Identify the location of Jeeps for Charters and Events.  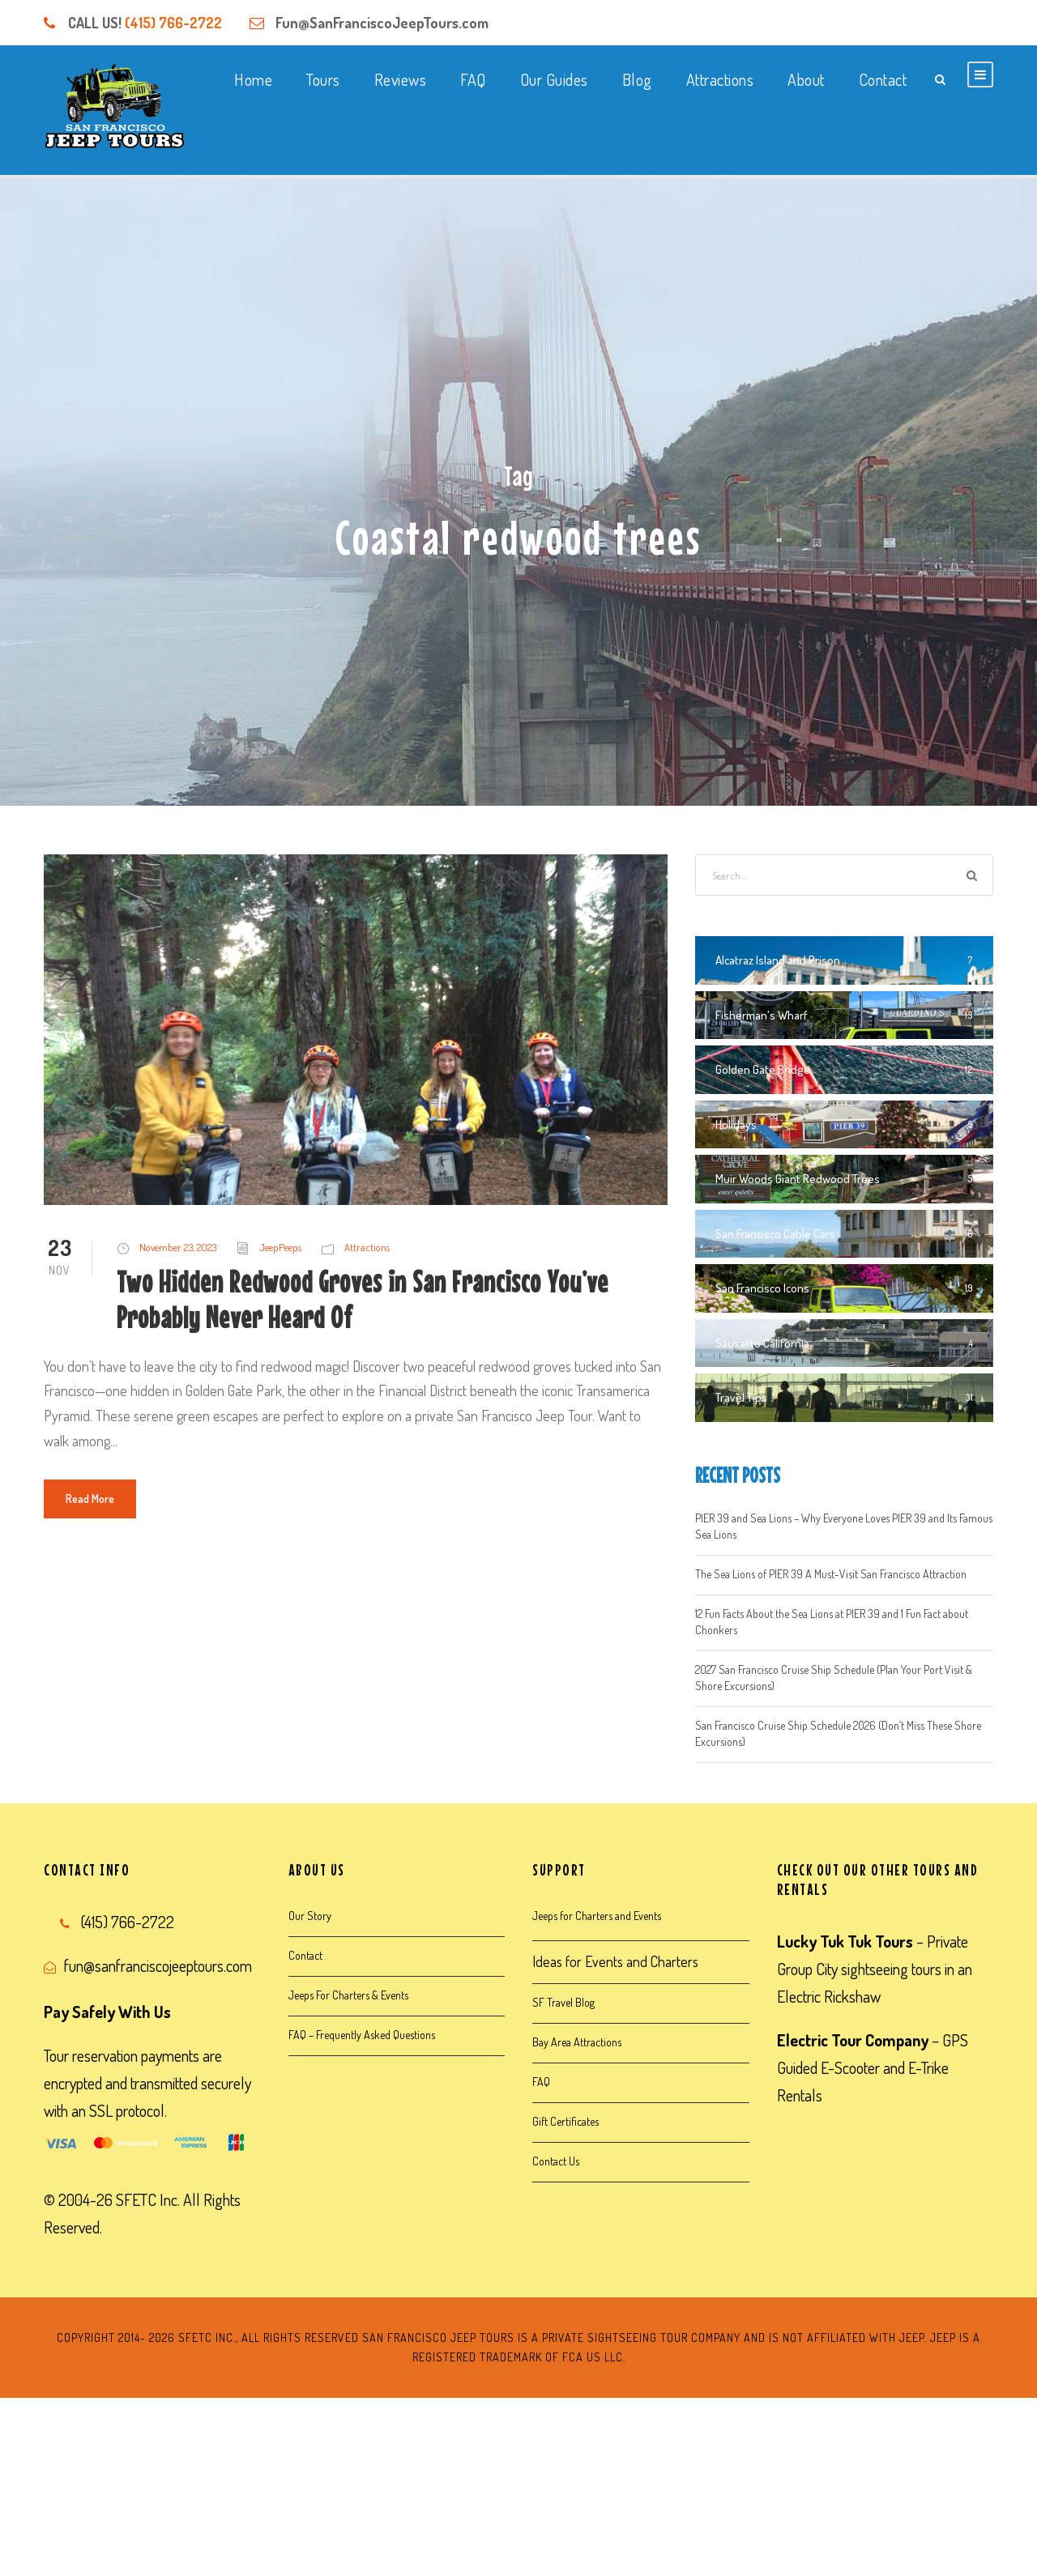
(596, 1915).